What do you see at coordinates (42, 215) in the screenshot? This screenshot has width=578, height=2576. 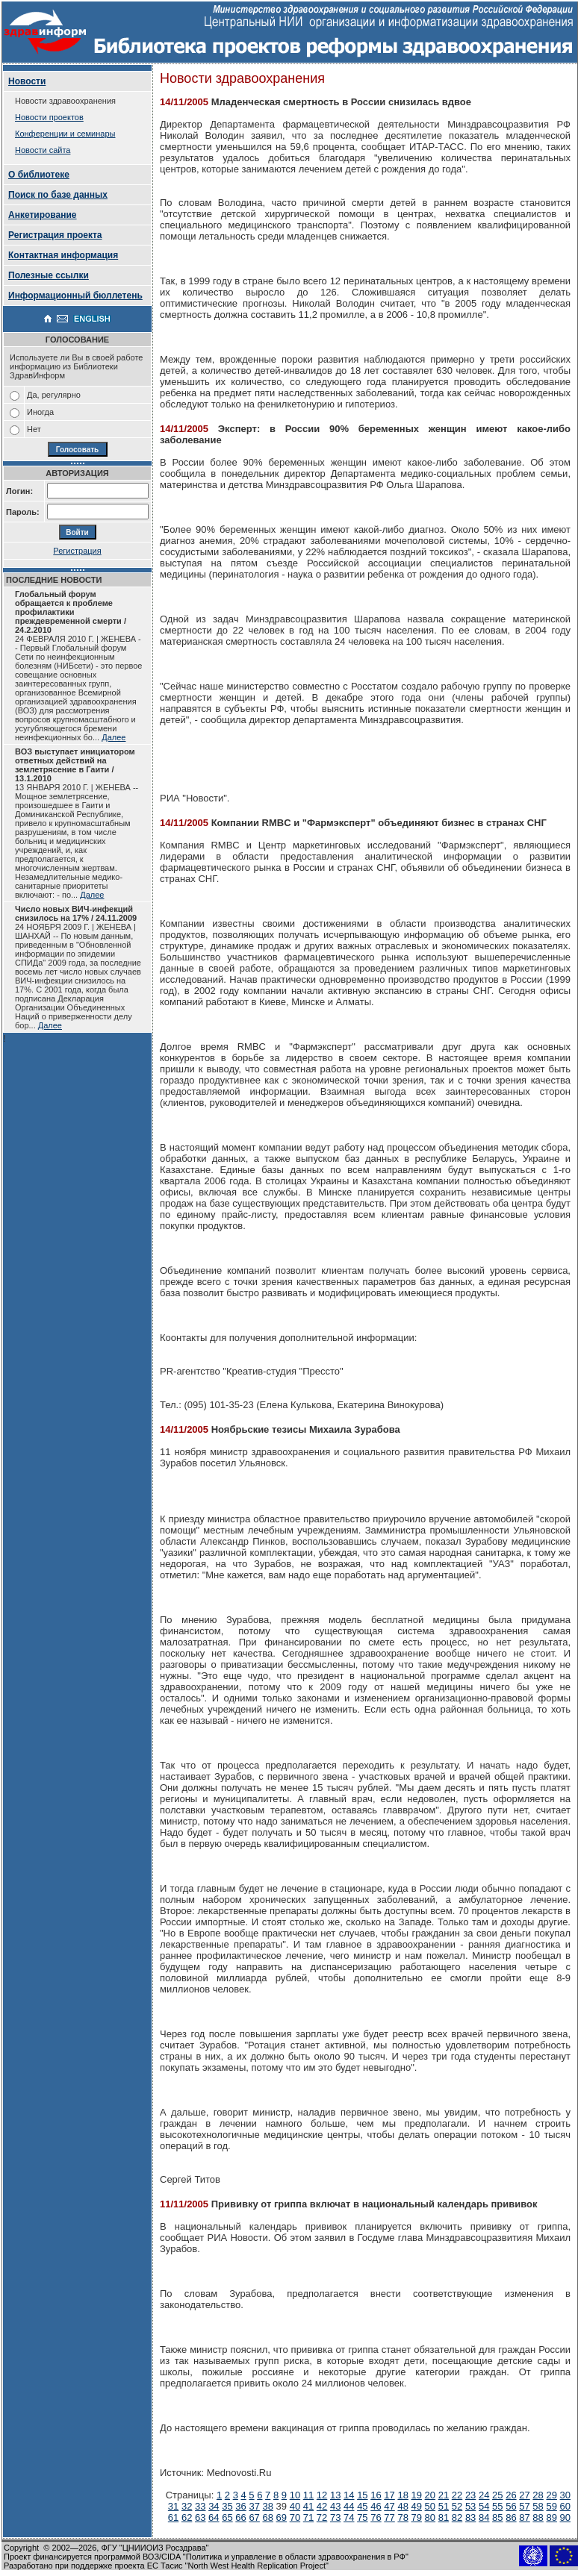 I see `Анкетирование` at bounding box center [42, 215].